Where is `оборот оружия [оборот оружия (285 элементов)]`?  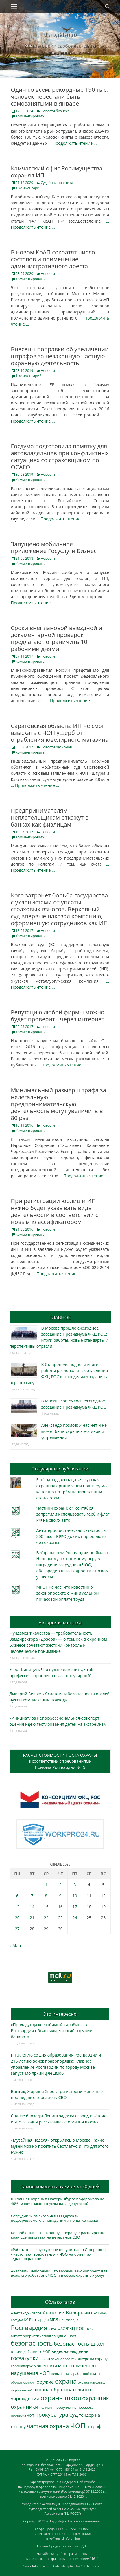 оборот оружия [оборот оружия (285 элементов)] is located at coordinates (23, 2382).